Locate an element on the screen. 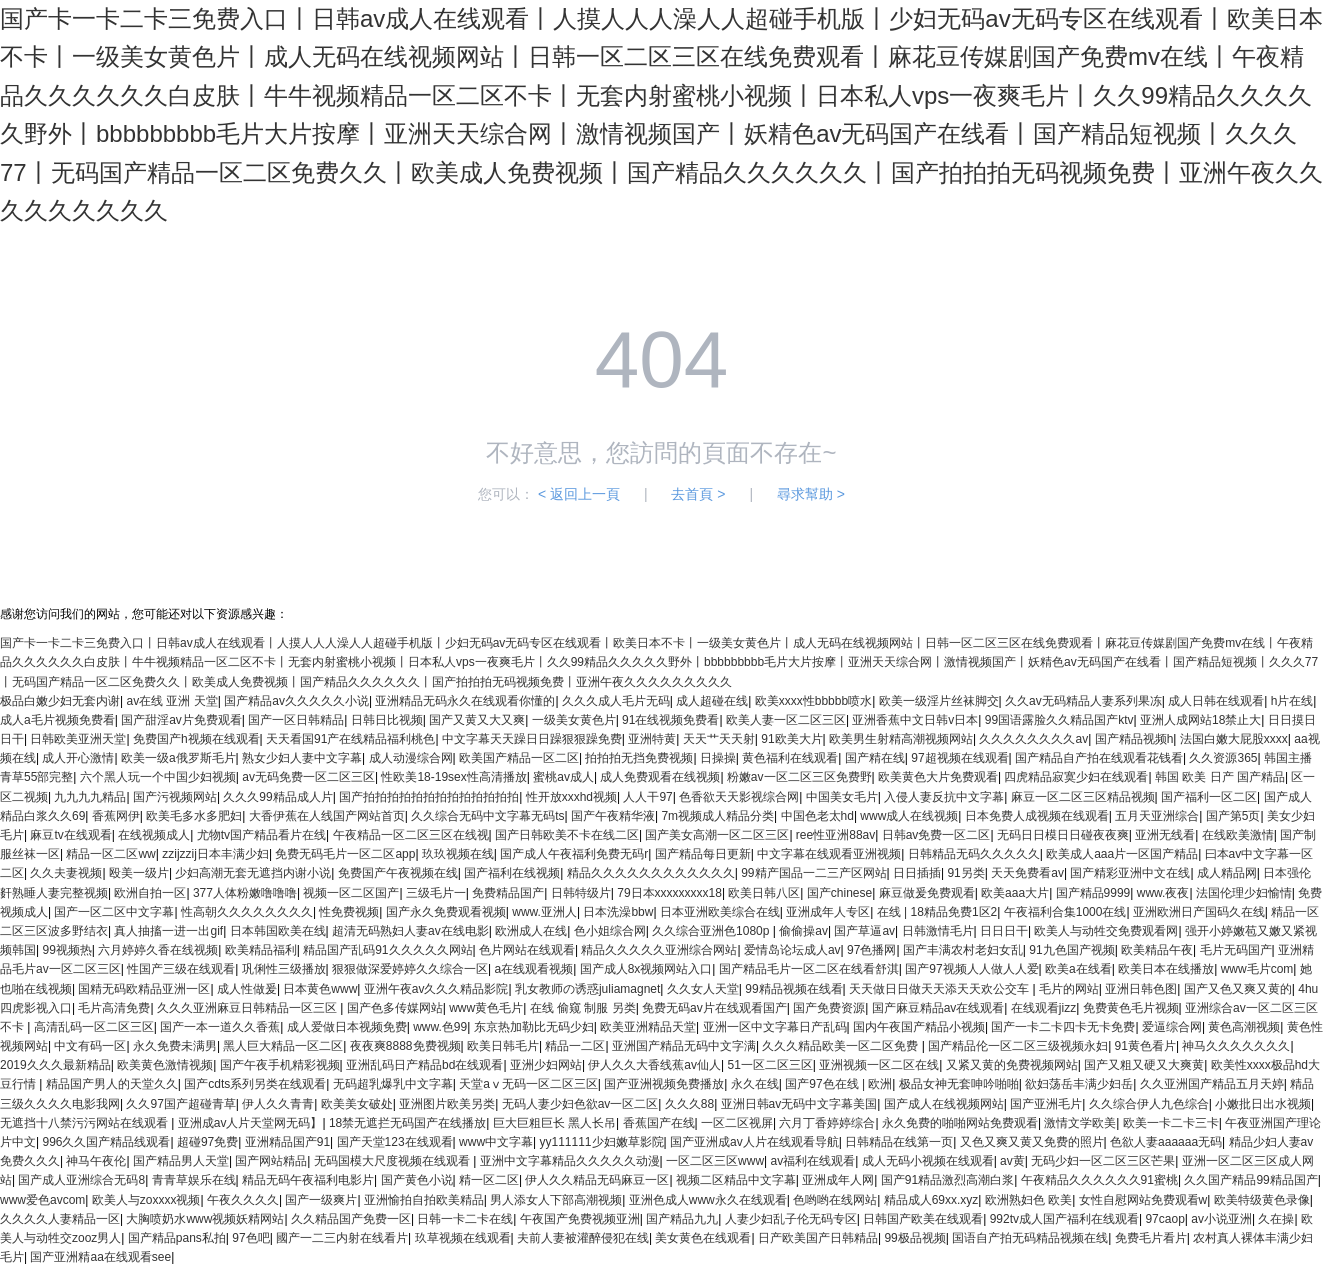 Image resolution: width=1323 pixels, height=1267 pixels. www成人在线视频 is located at coordinates (909, 816).